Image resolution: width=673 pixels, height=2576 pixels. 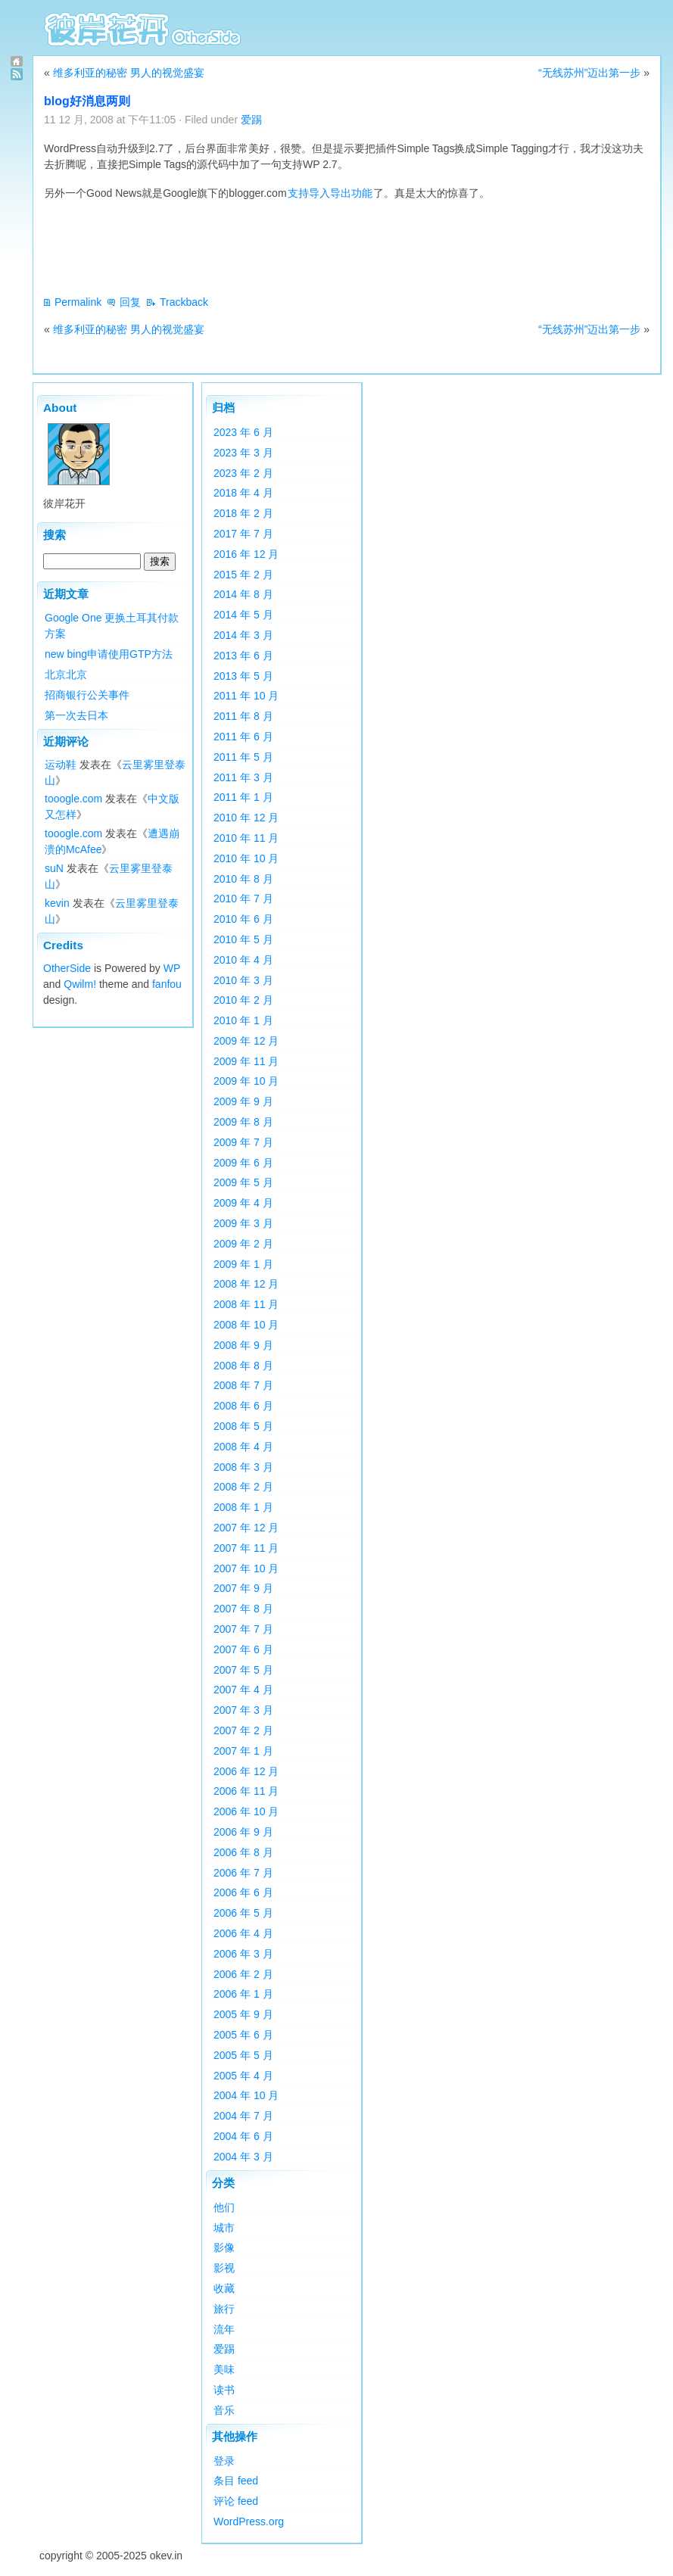 What do you see at coordinates (87, 101) in the screenshot?
I see `blog好消息两则` at bounding box center [87, 101].